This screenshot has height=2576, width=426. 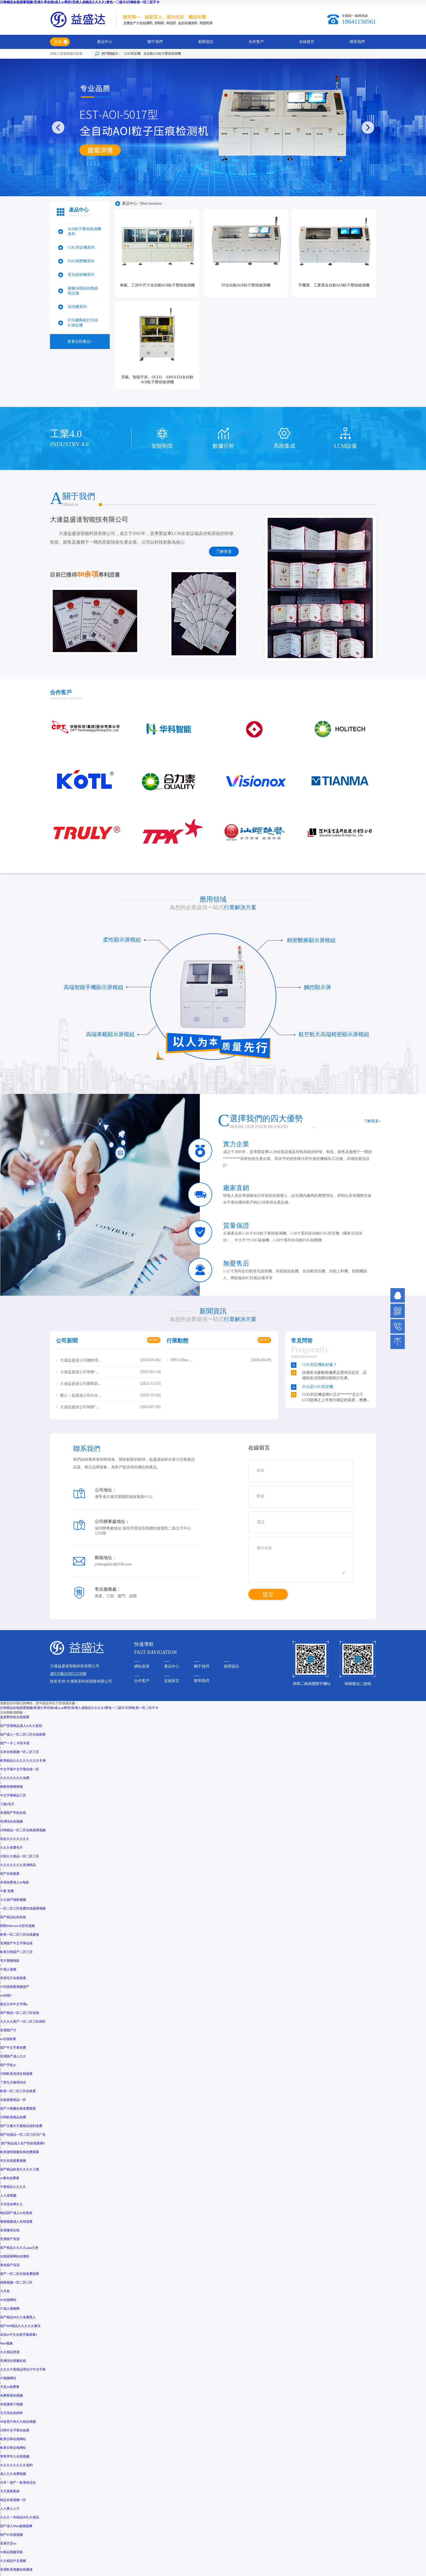 What do you see at coordinates (14, 1882) in the screenshot?
I see `亚洲免费成人av电影` at bounding box center [14, 1882].